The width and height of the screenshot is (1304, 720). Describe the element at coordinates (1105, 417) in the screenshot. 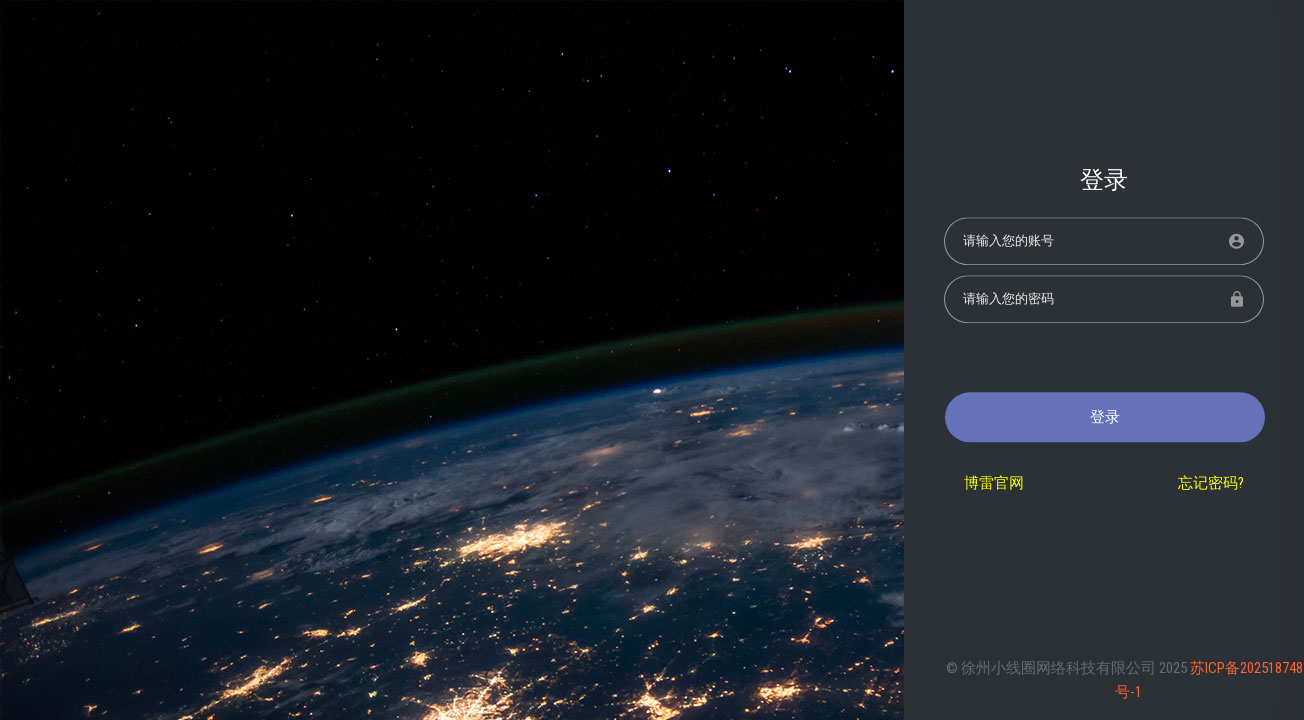

I see `登录` at that location.